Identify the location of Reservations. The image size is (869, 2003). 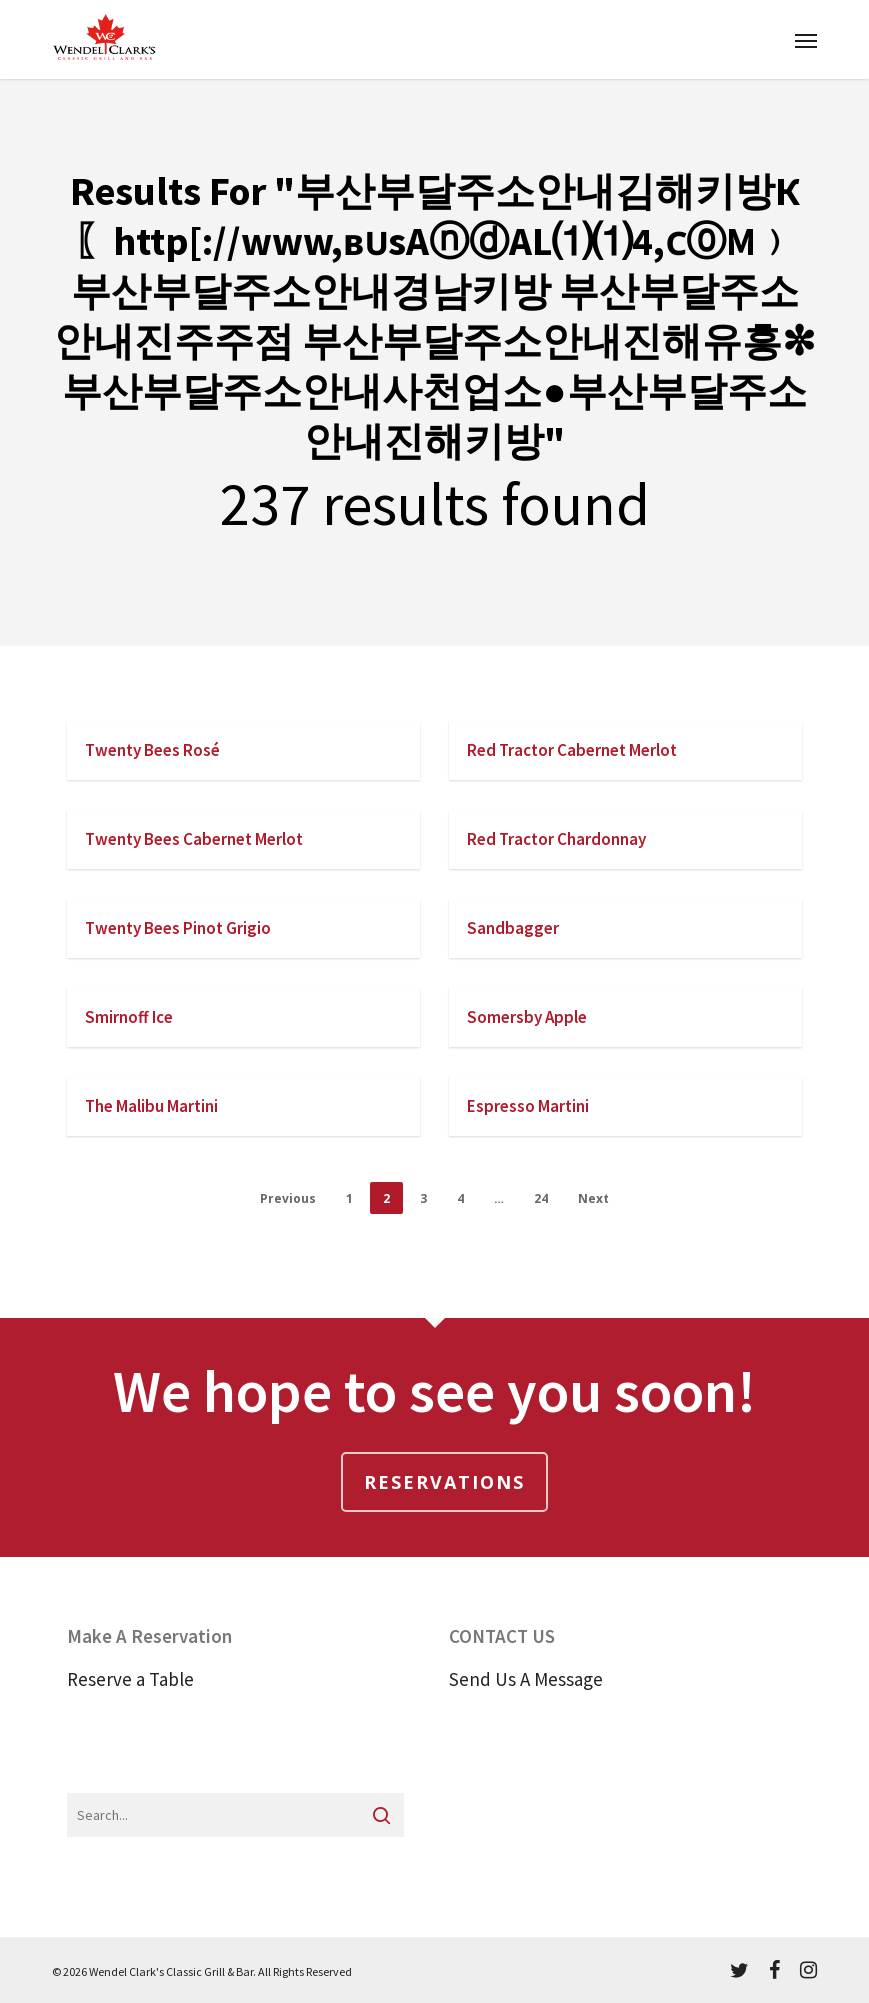
(444, 1482).